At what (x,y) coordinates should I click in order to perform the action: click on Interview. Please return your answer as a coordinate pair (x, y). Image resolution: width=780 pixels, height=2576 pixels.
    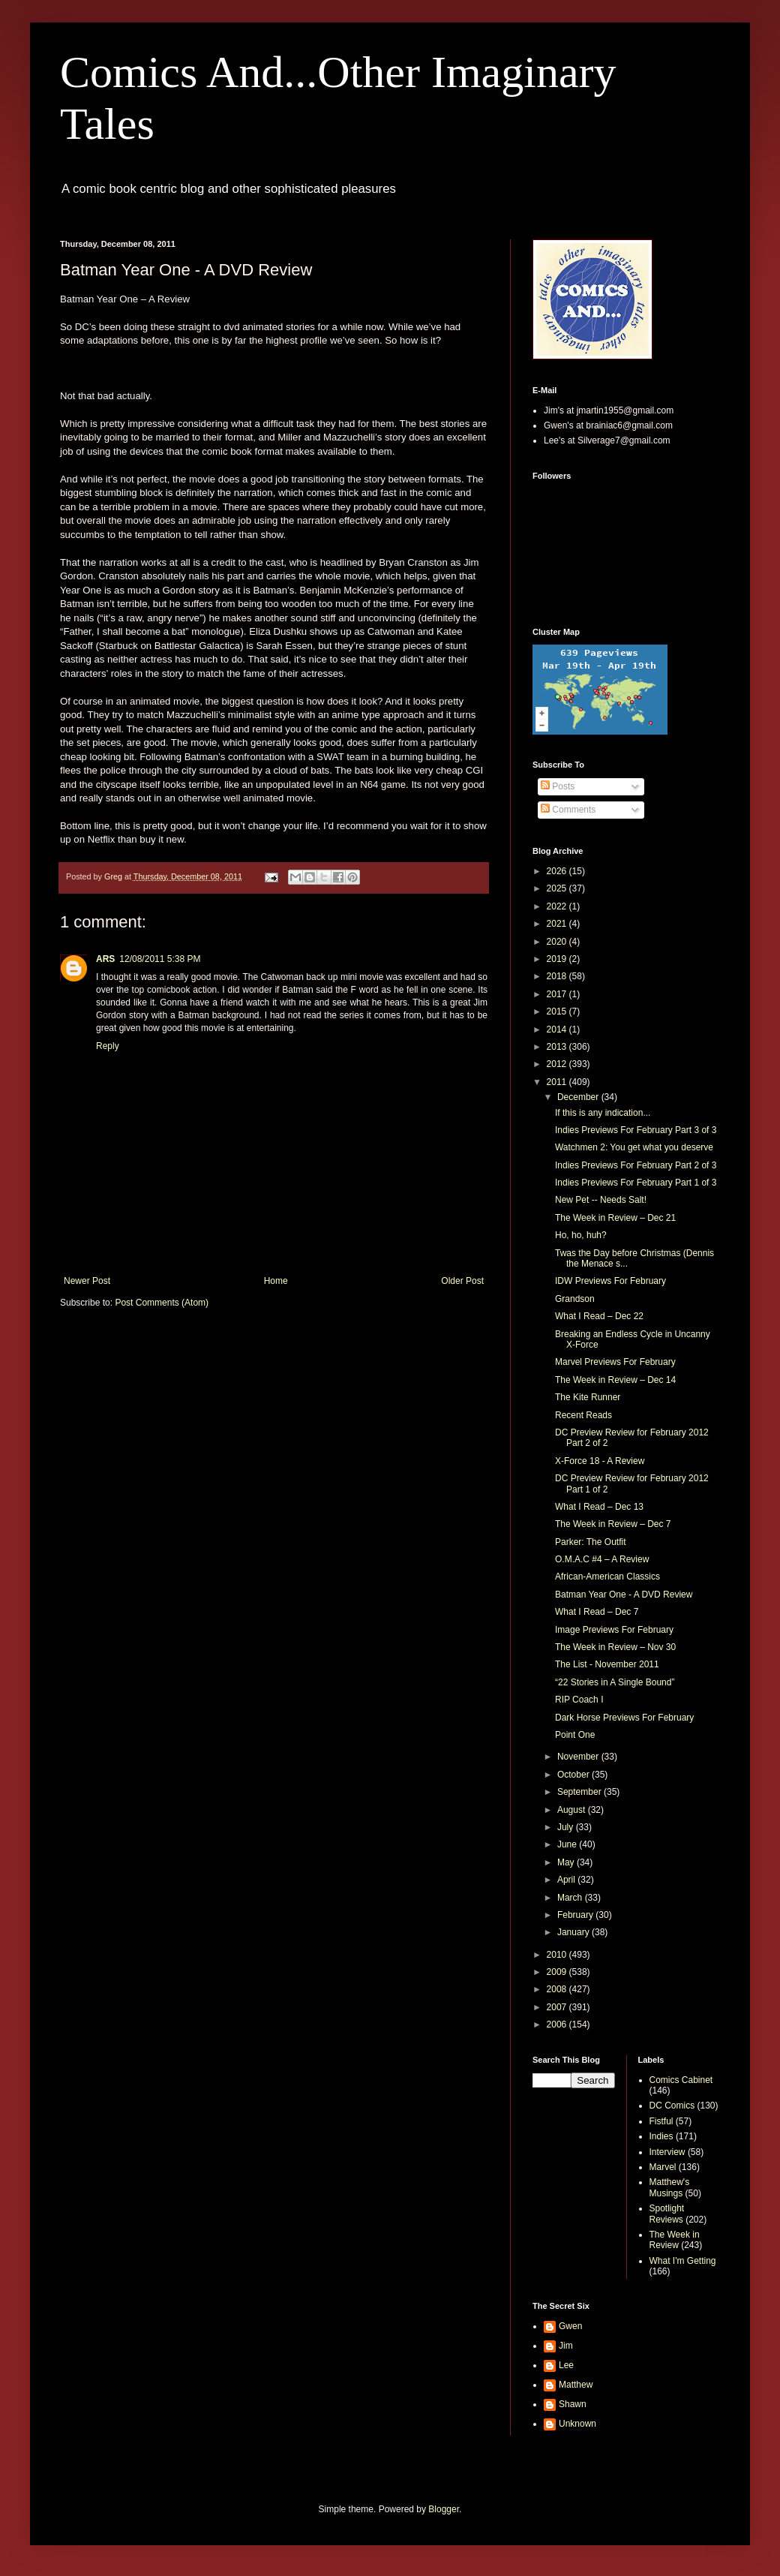
    Looking at the image, I should click on (668, 2152).